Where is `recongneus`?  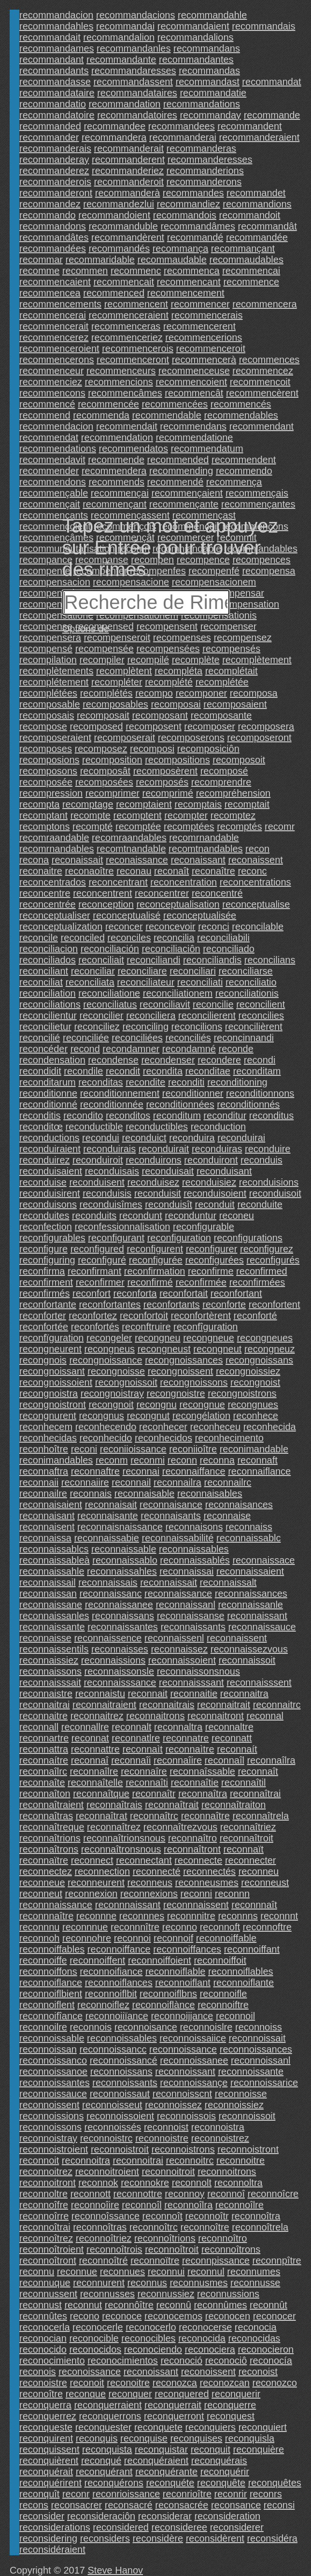
recongneus is located at coordinates (110, 1349).